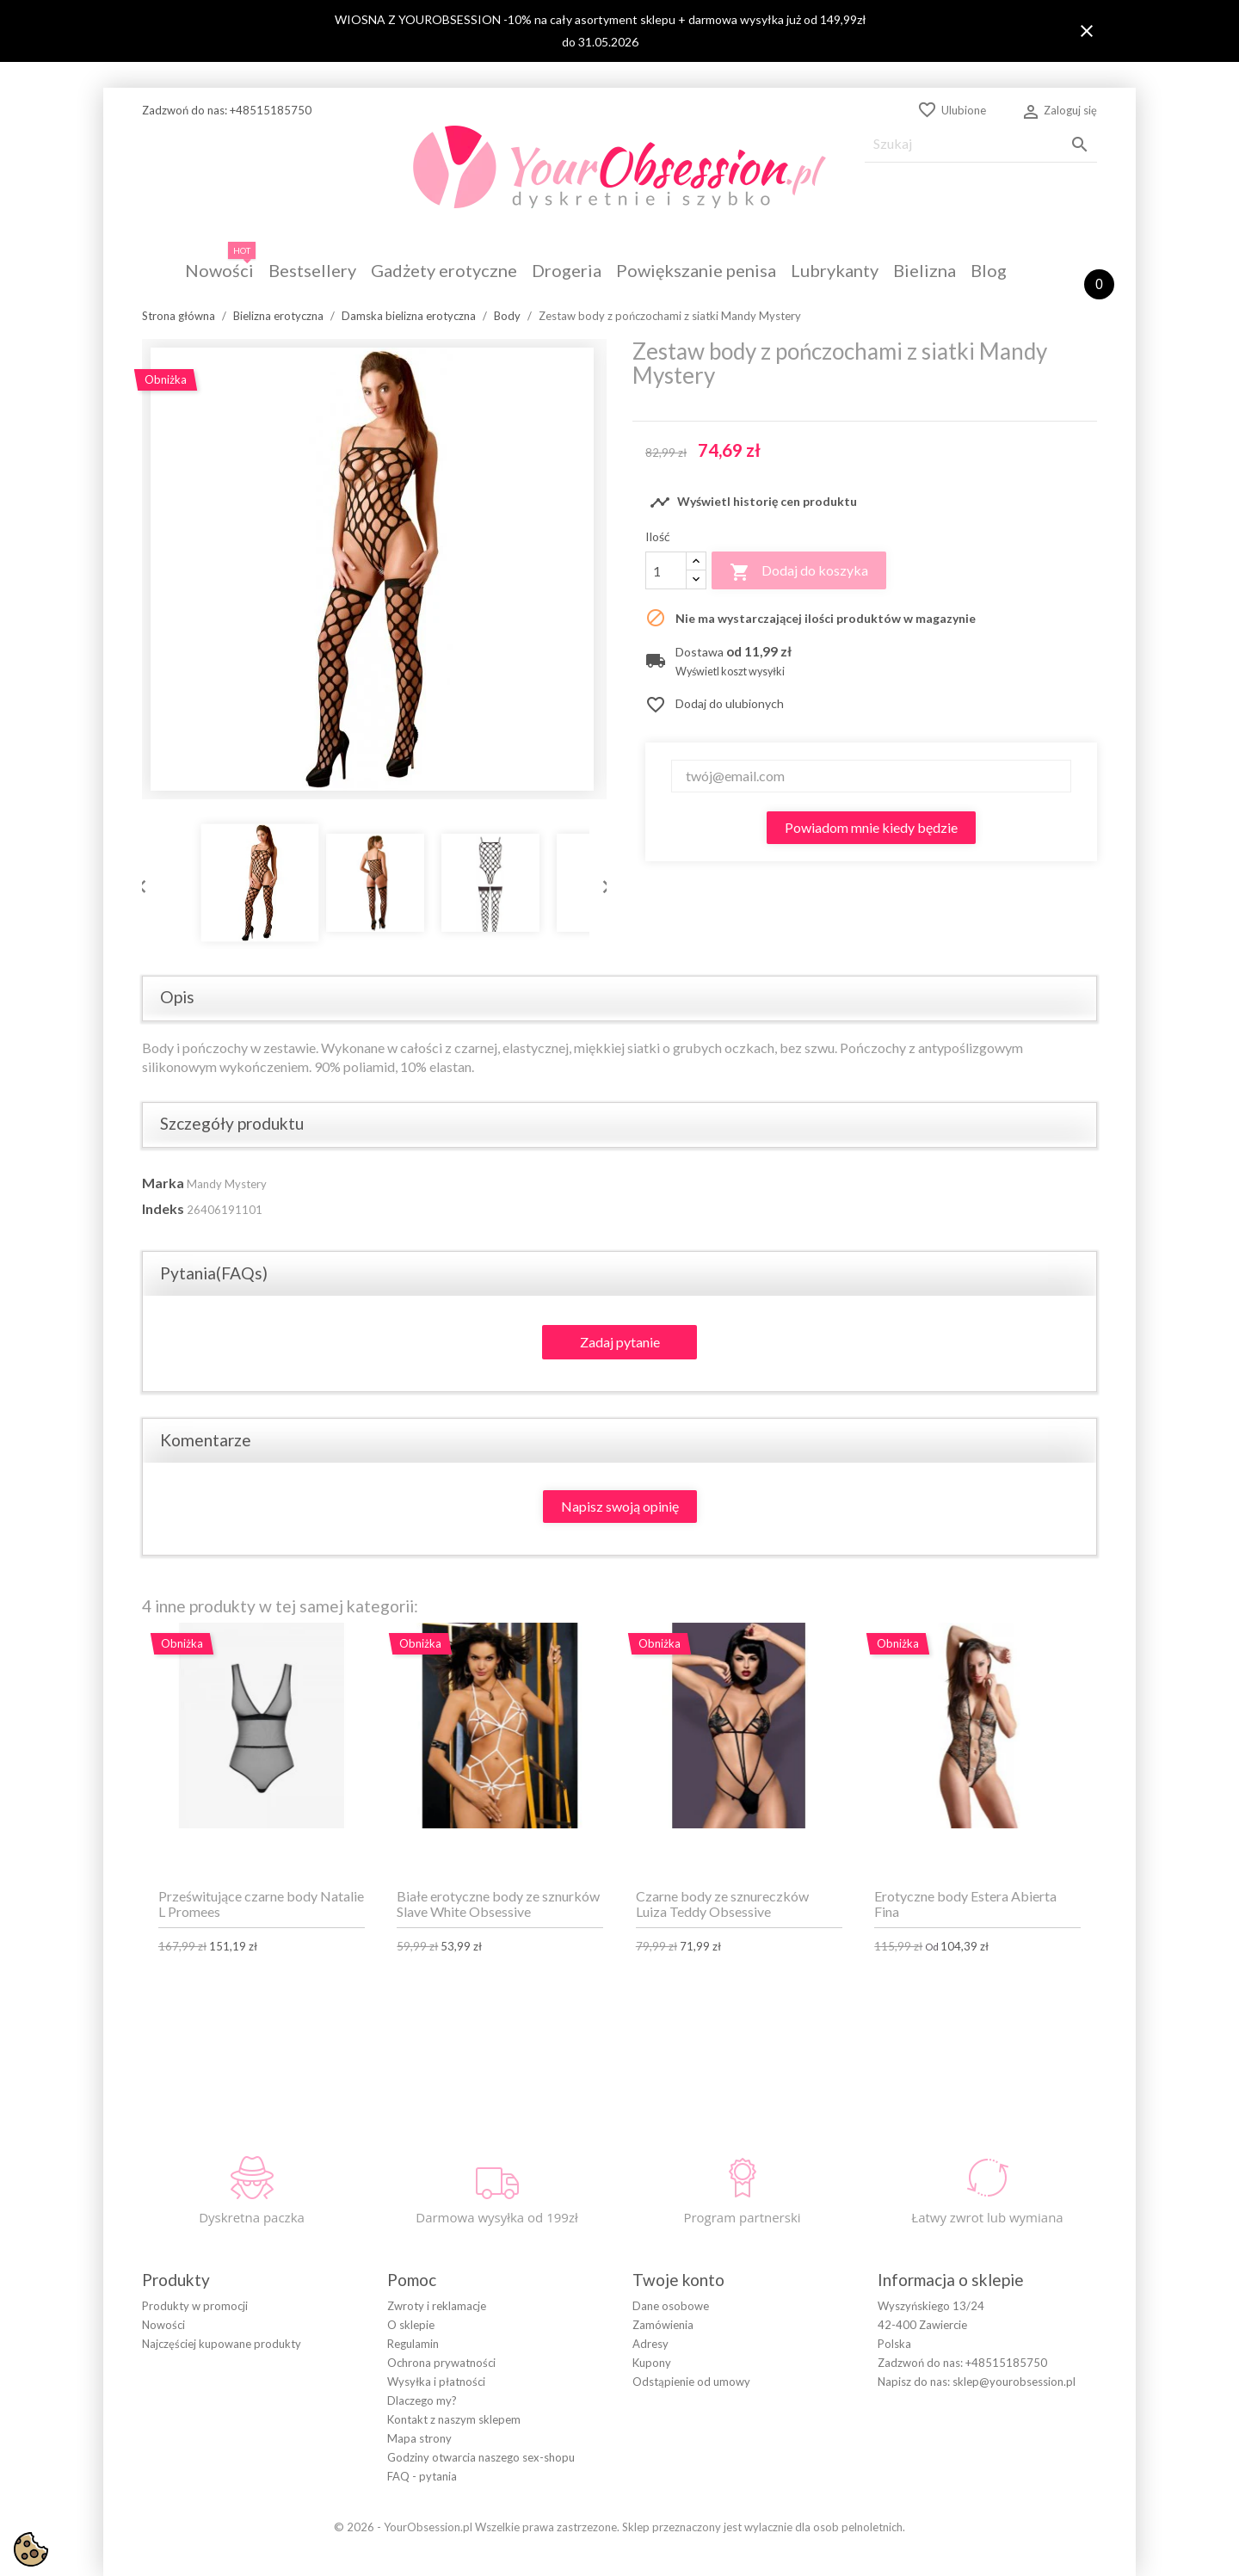  I want to click on Next, so click(602, 882).